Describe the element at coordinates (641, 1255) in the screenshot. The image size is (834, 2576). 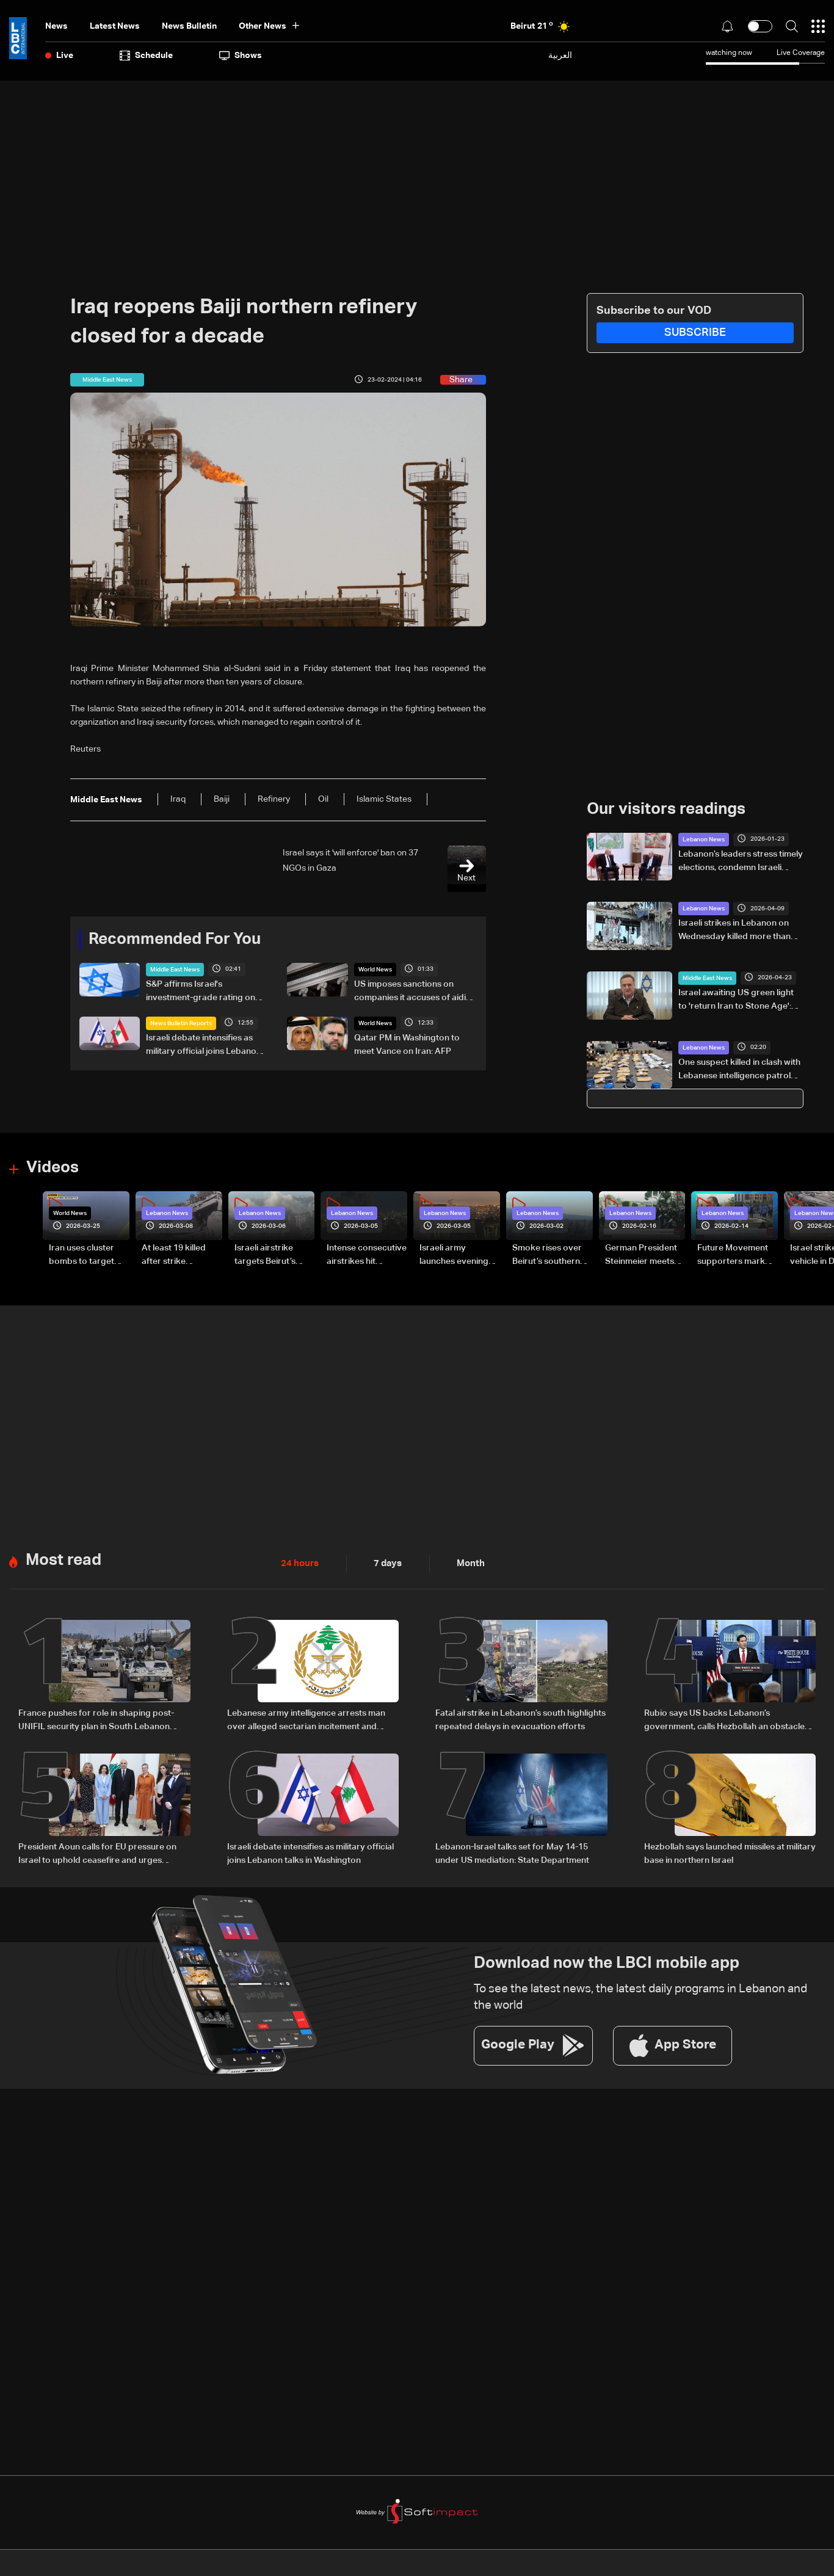
I see `German President Steinmeier meets Lebanon's President Aoun at Baabda Palace—Video` at that location.